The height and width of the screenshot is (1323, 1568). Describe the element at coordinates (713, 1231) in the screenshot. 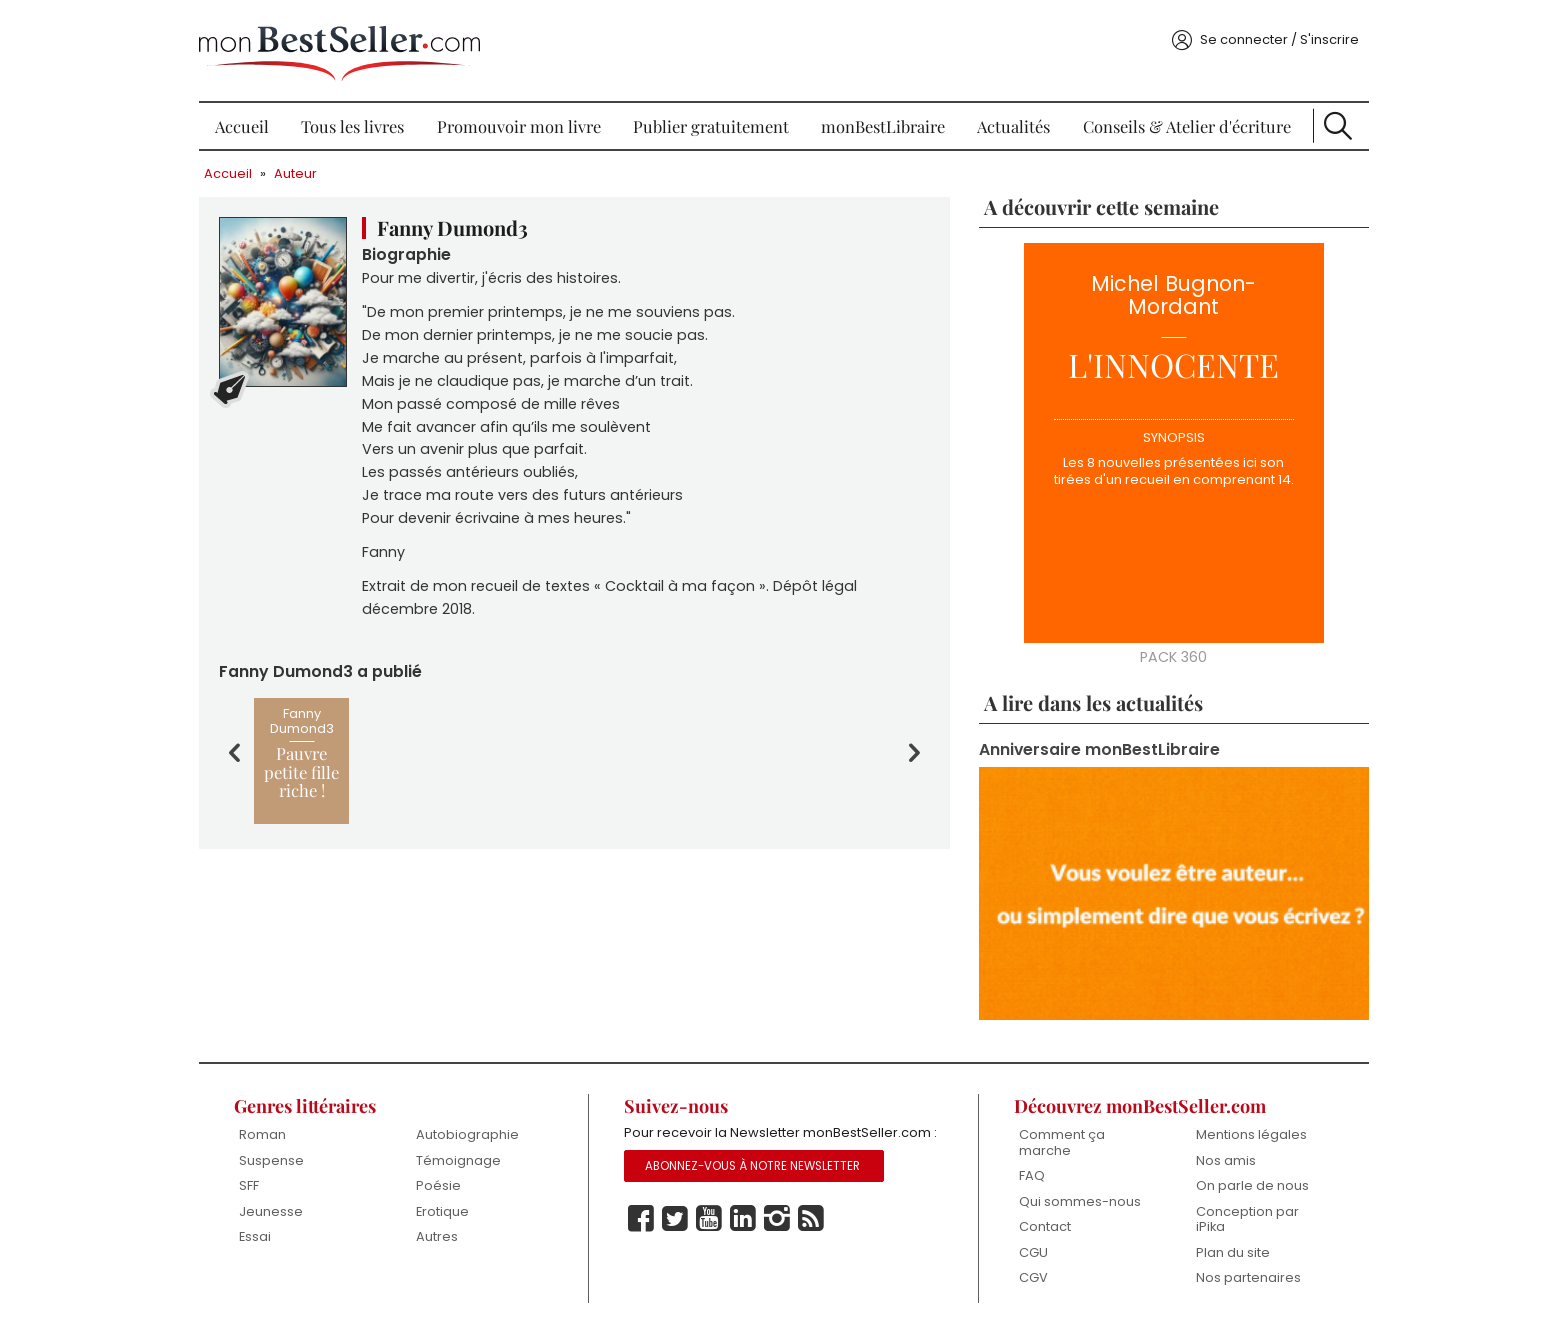

I see `Youtube` at that location.